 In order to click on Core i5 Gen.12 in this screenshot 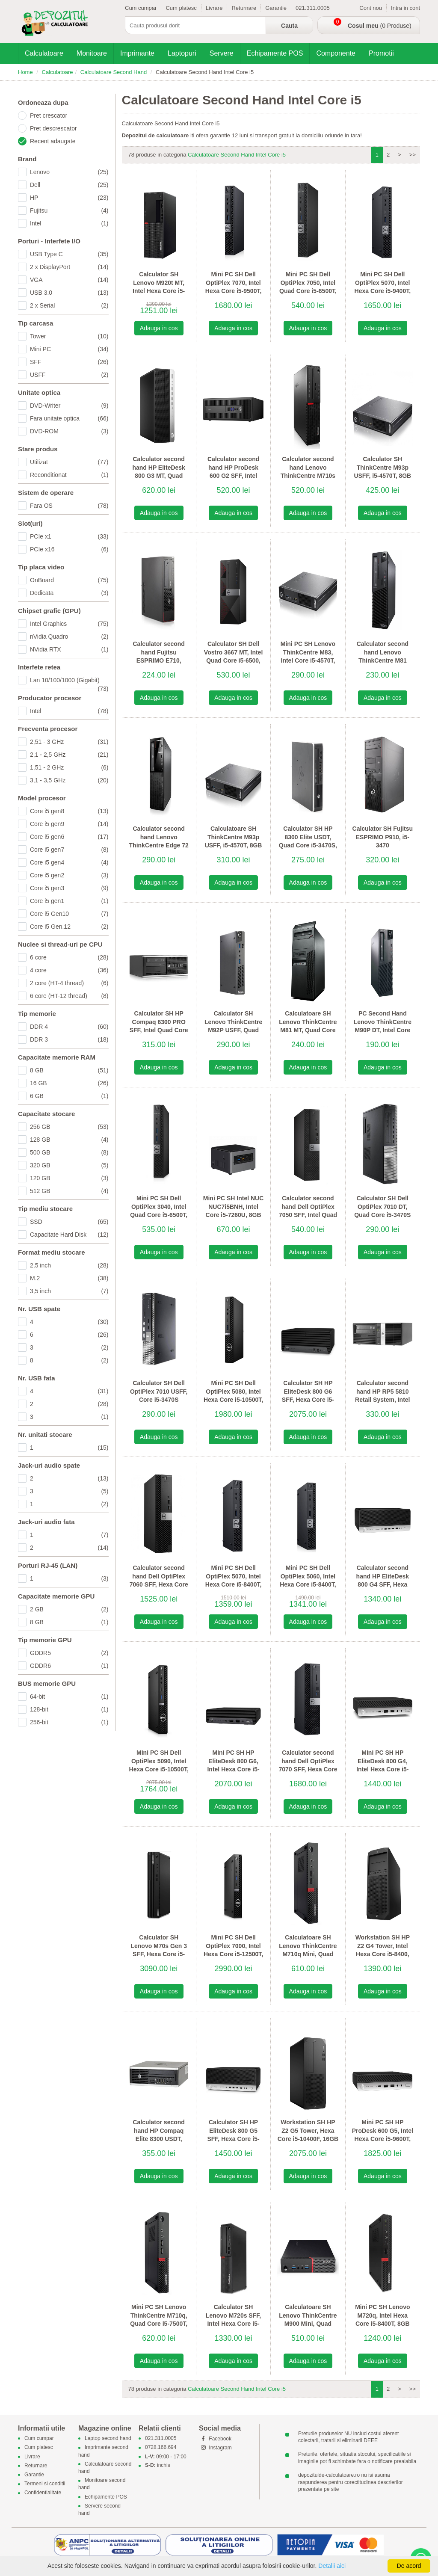, I will do `click(69, 926)`.